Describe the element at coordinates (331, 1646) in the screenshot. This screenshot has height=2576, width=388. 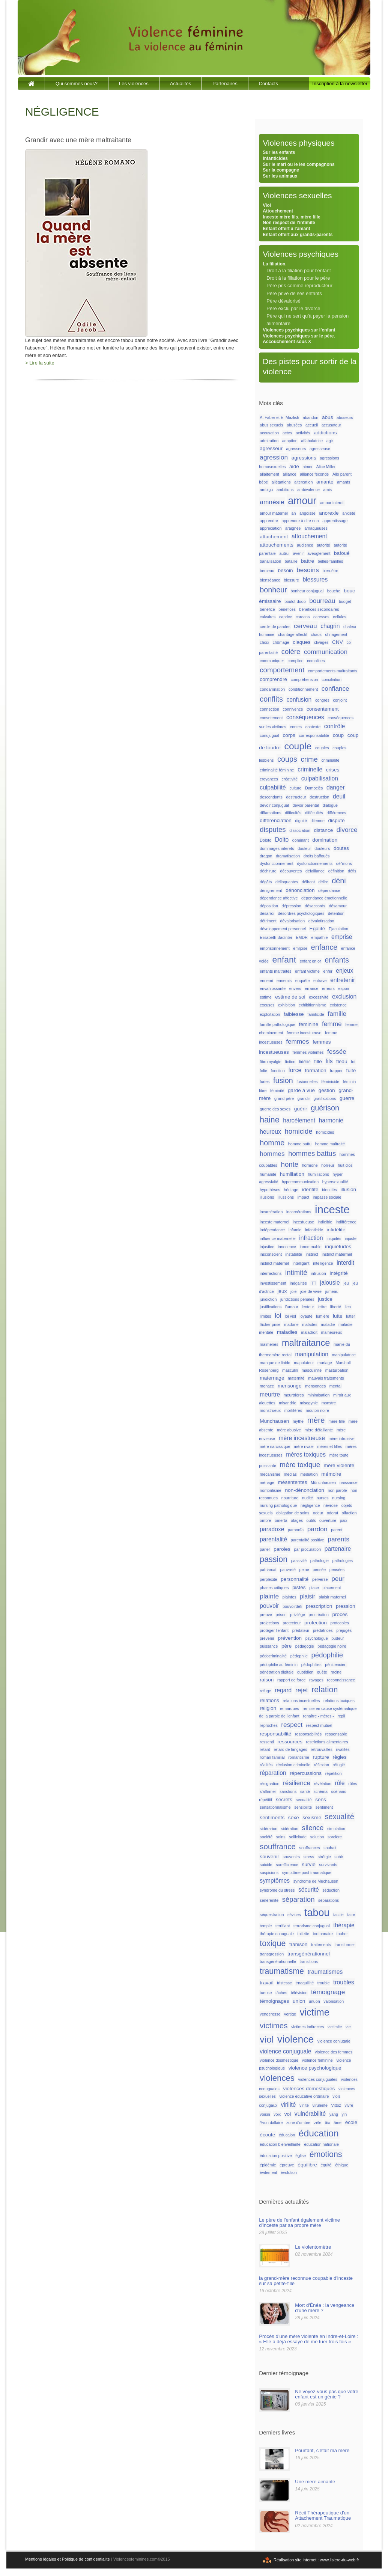
I see `pédagogie noire [pédagogie noire (1 élément)]` at that location.